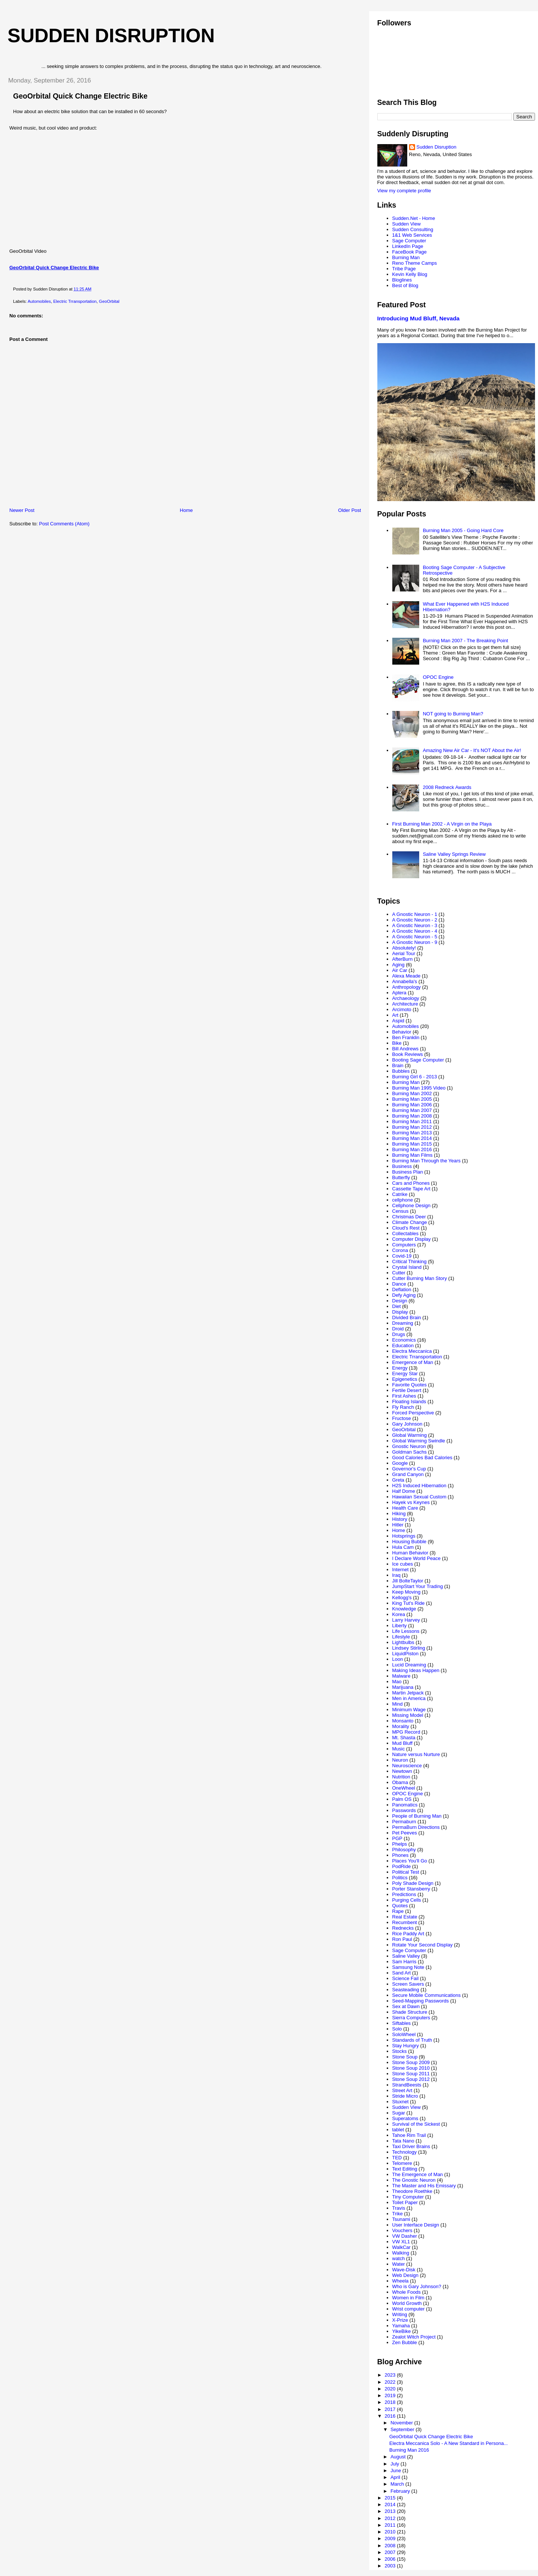 This screenshot has width=538, height=2576. What do you see at coordinates (447, 787) in the screenshot?
I see `2008 Redneck Awards` at bounding box center [447, 787].